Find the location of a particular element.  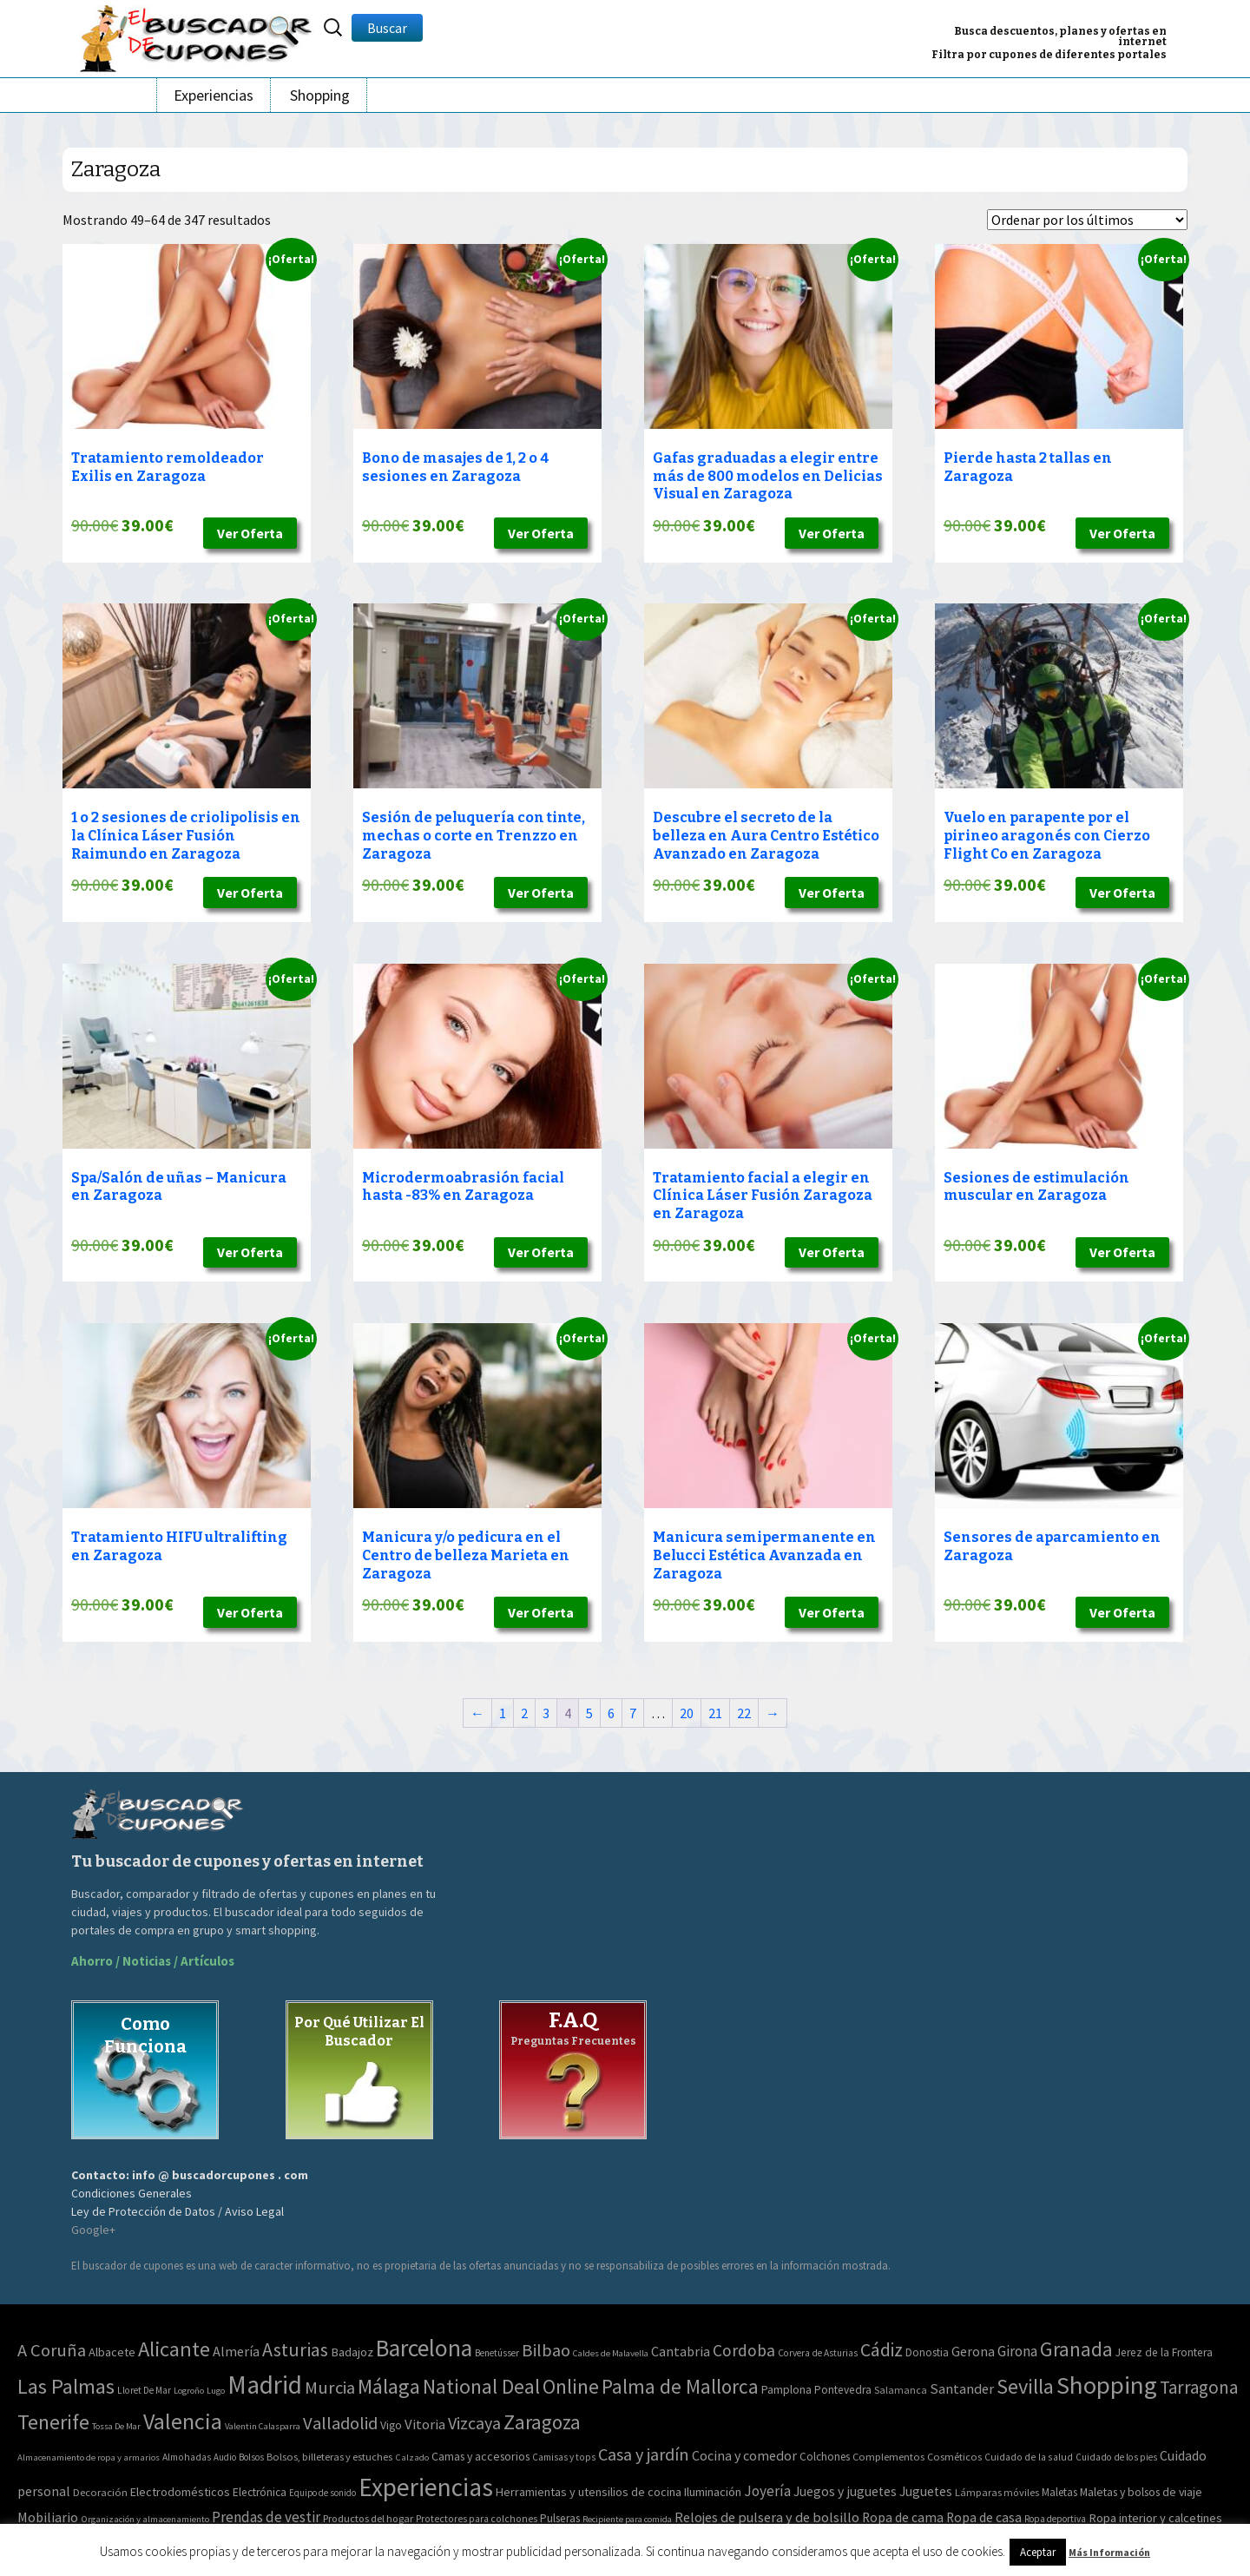

20 [Página 20] is located at coordinates (687, 1713).